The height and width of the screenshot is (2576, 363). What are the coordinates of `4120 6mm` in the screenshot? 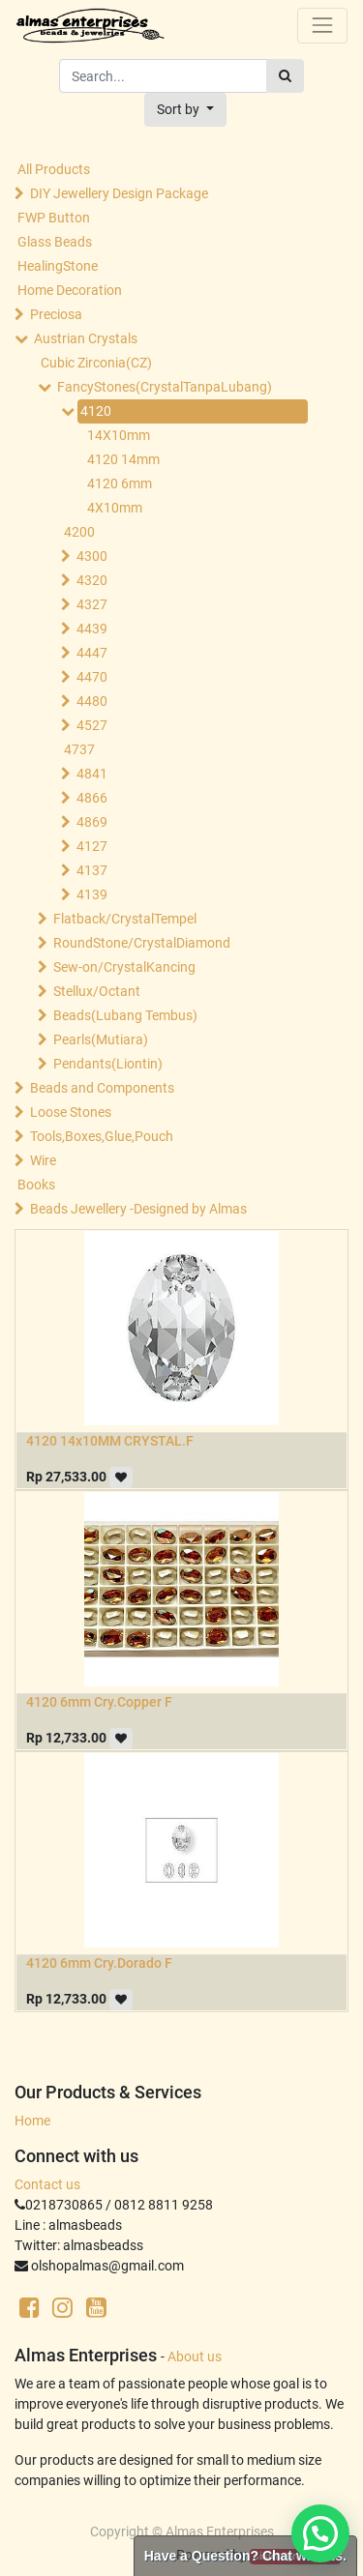 It's located at (119, 483).